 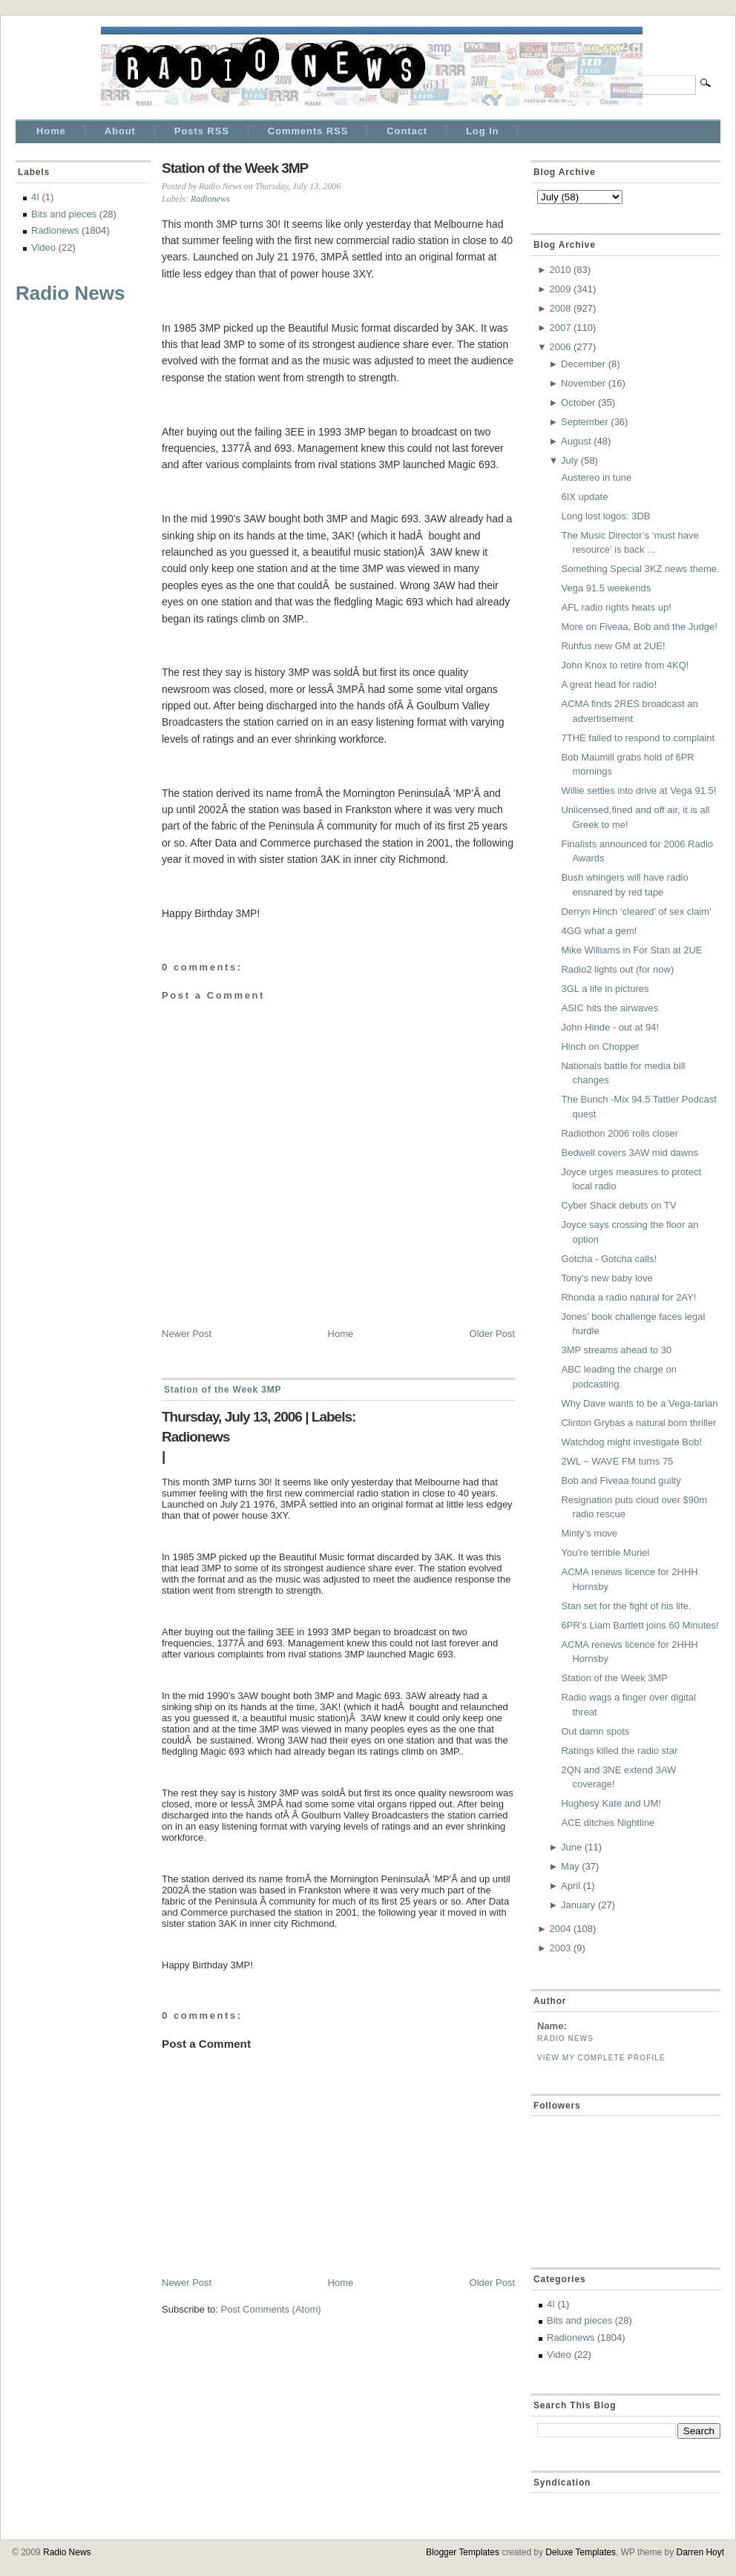 I want to click on John Knox to retire from 4KQ!, so click(x=625, y=665).